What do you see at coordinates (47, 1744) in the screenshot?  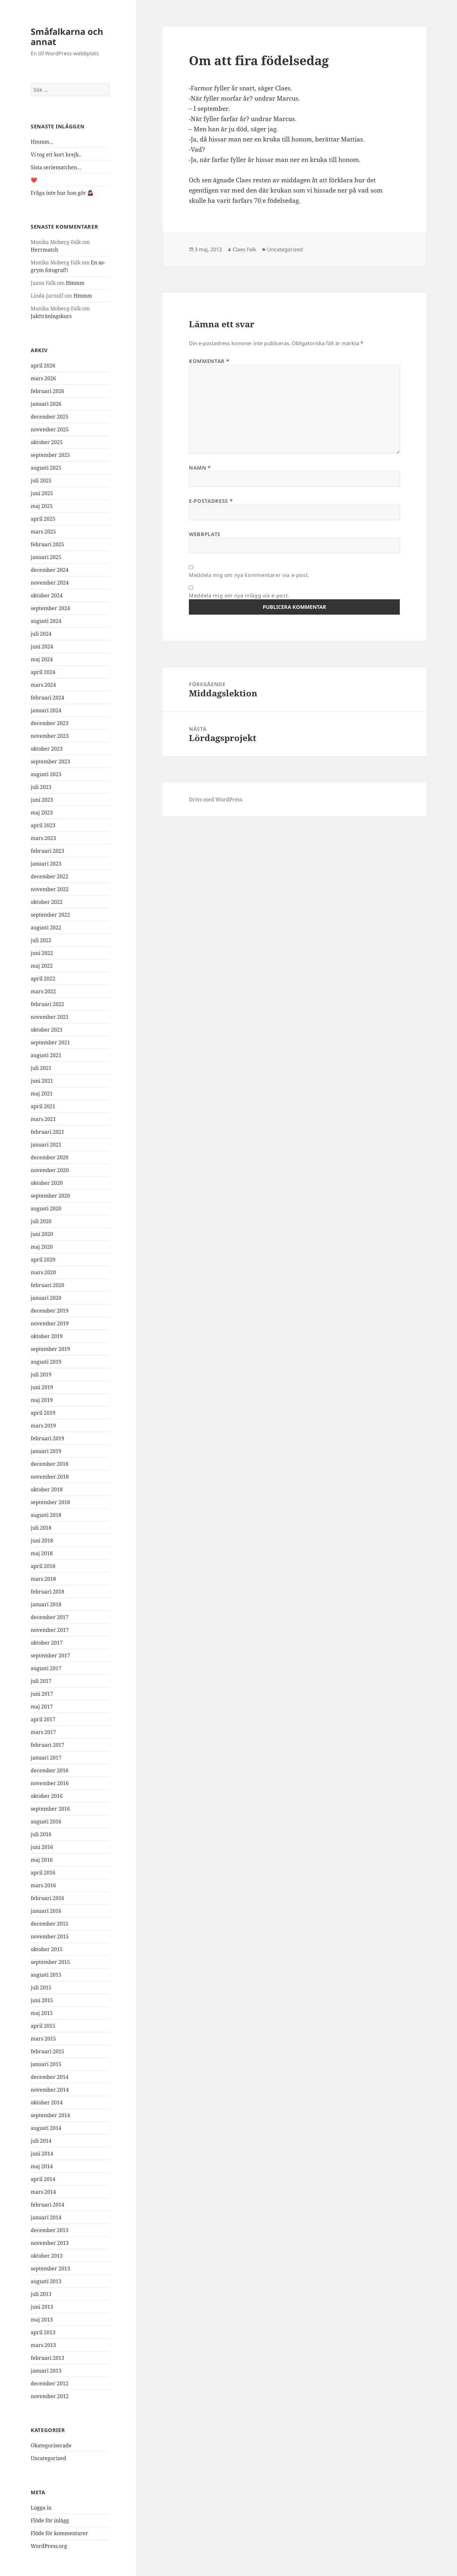 I see `februari 2017` at bounding box center [47, 1744].